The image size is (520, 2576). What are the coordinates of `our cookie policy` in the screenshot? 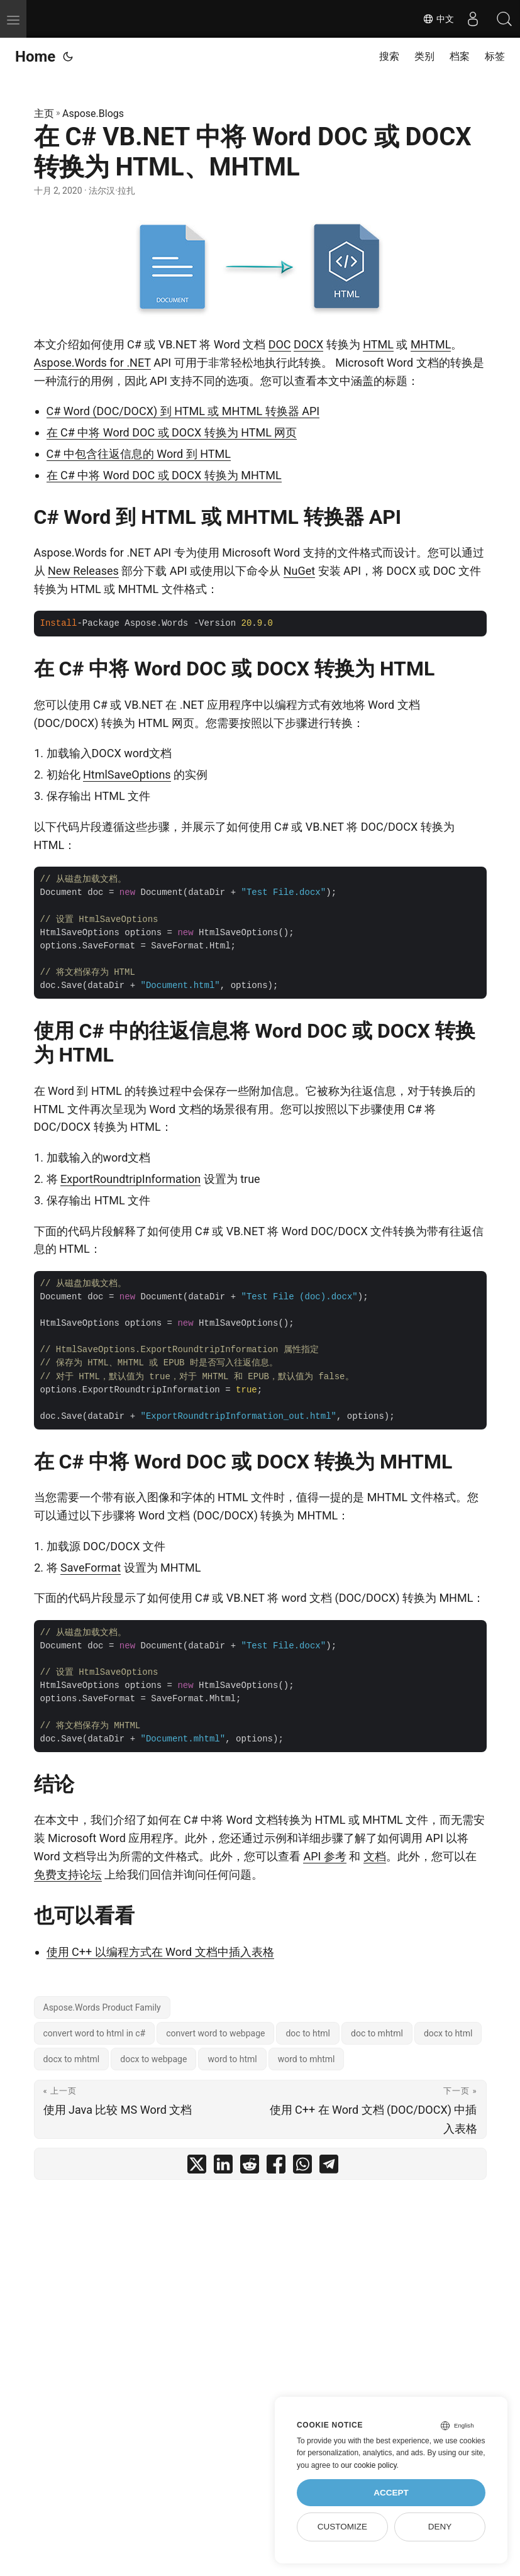 It's located at (369, 2465).